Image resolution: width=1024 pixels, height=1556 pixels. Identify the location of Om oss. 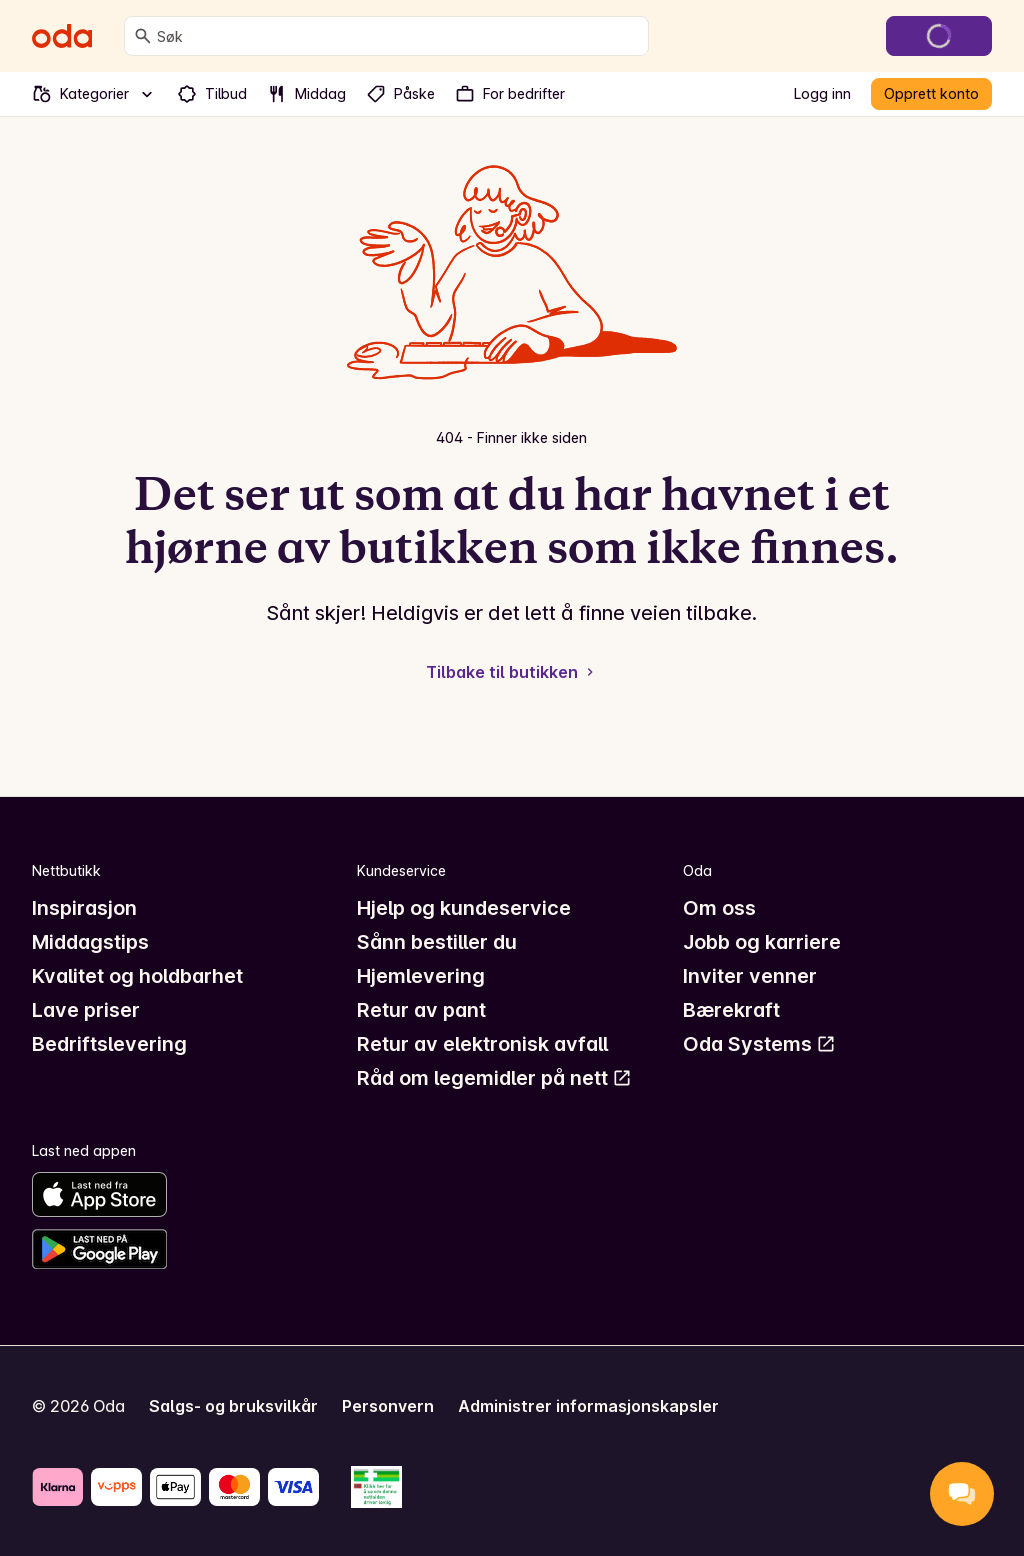
(719, 908).